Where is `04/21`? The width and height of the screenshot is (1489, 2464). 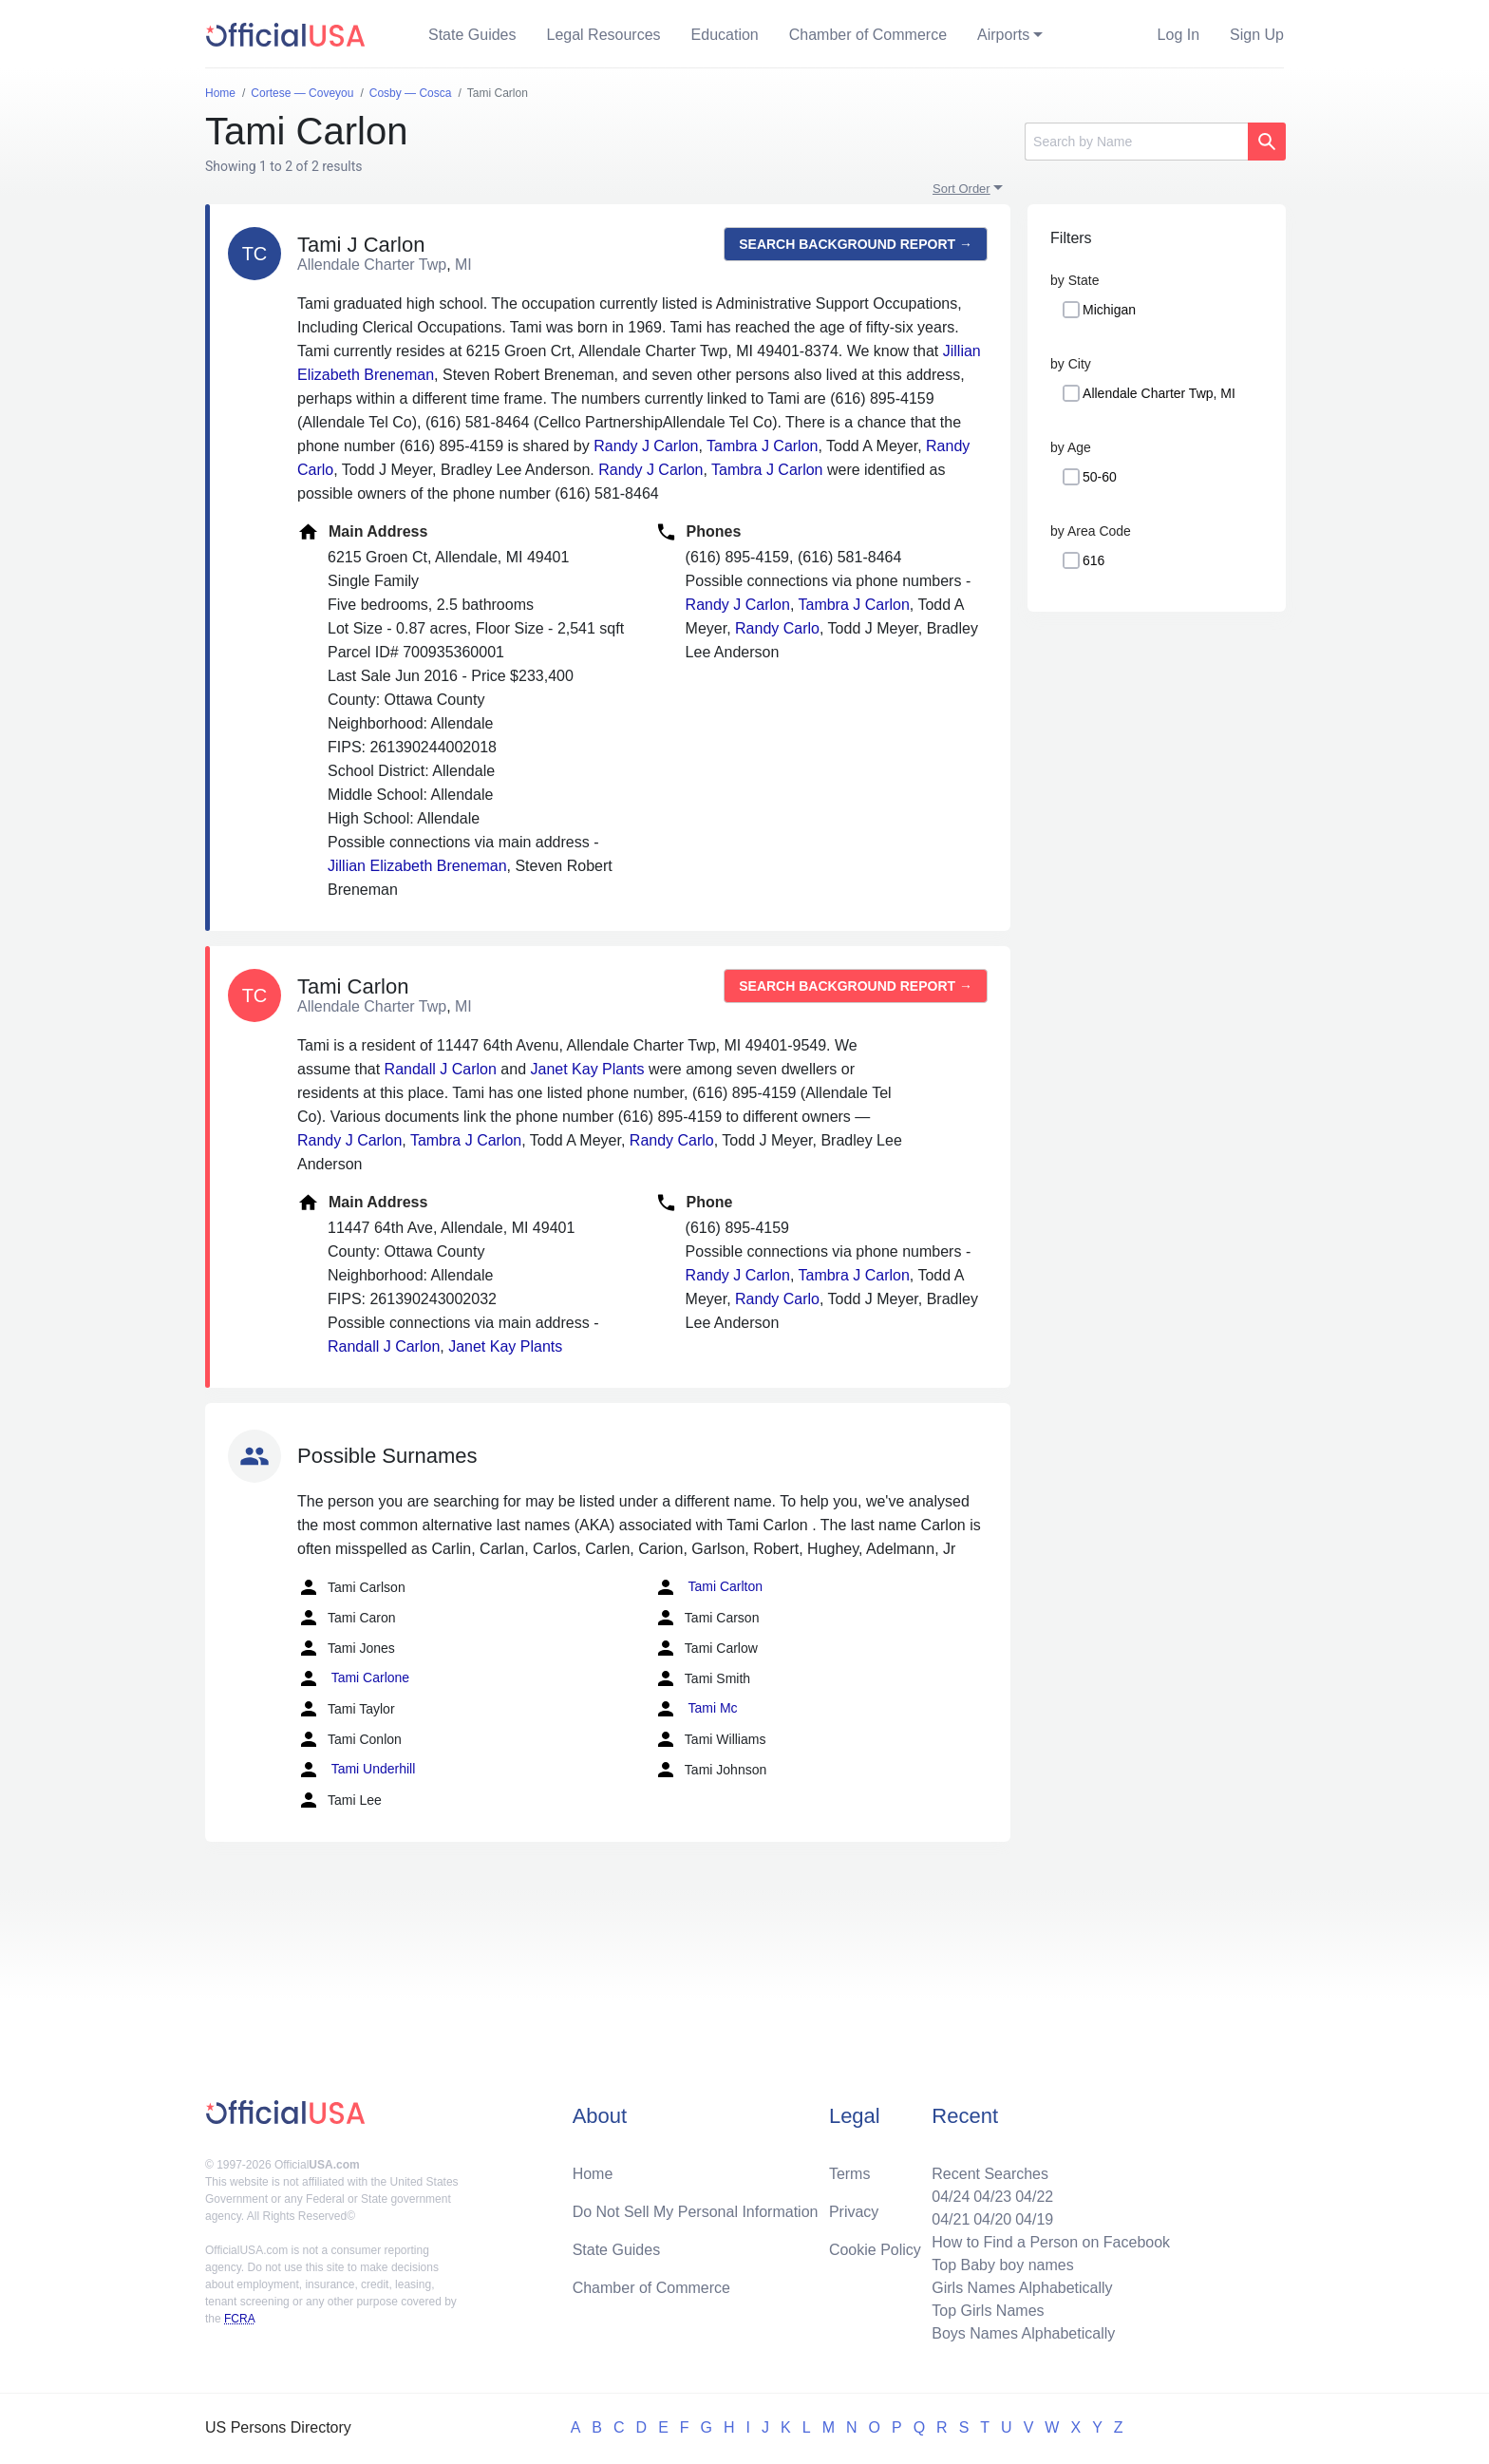 04/21 is located at coordinates (951, 2219).